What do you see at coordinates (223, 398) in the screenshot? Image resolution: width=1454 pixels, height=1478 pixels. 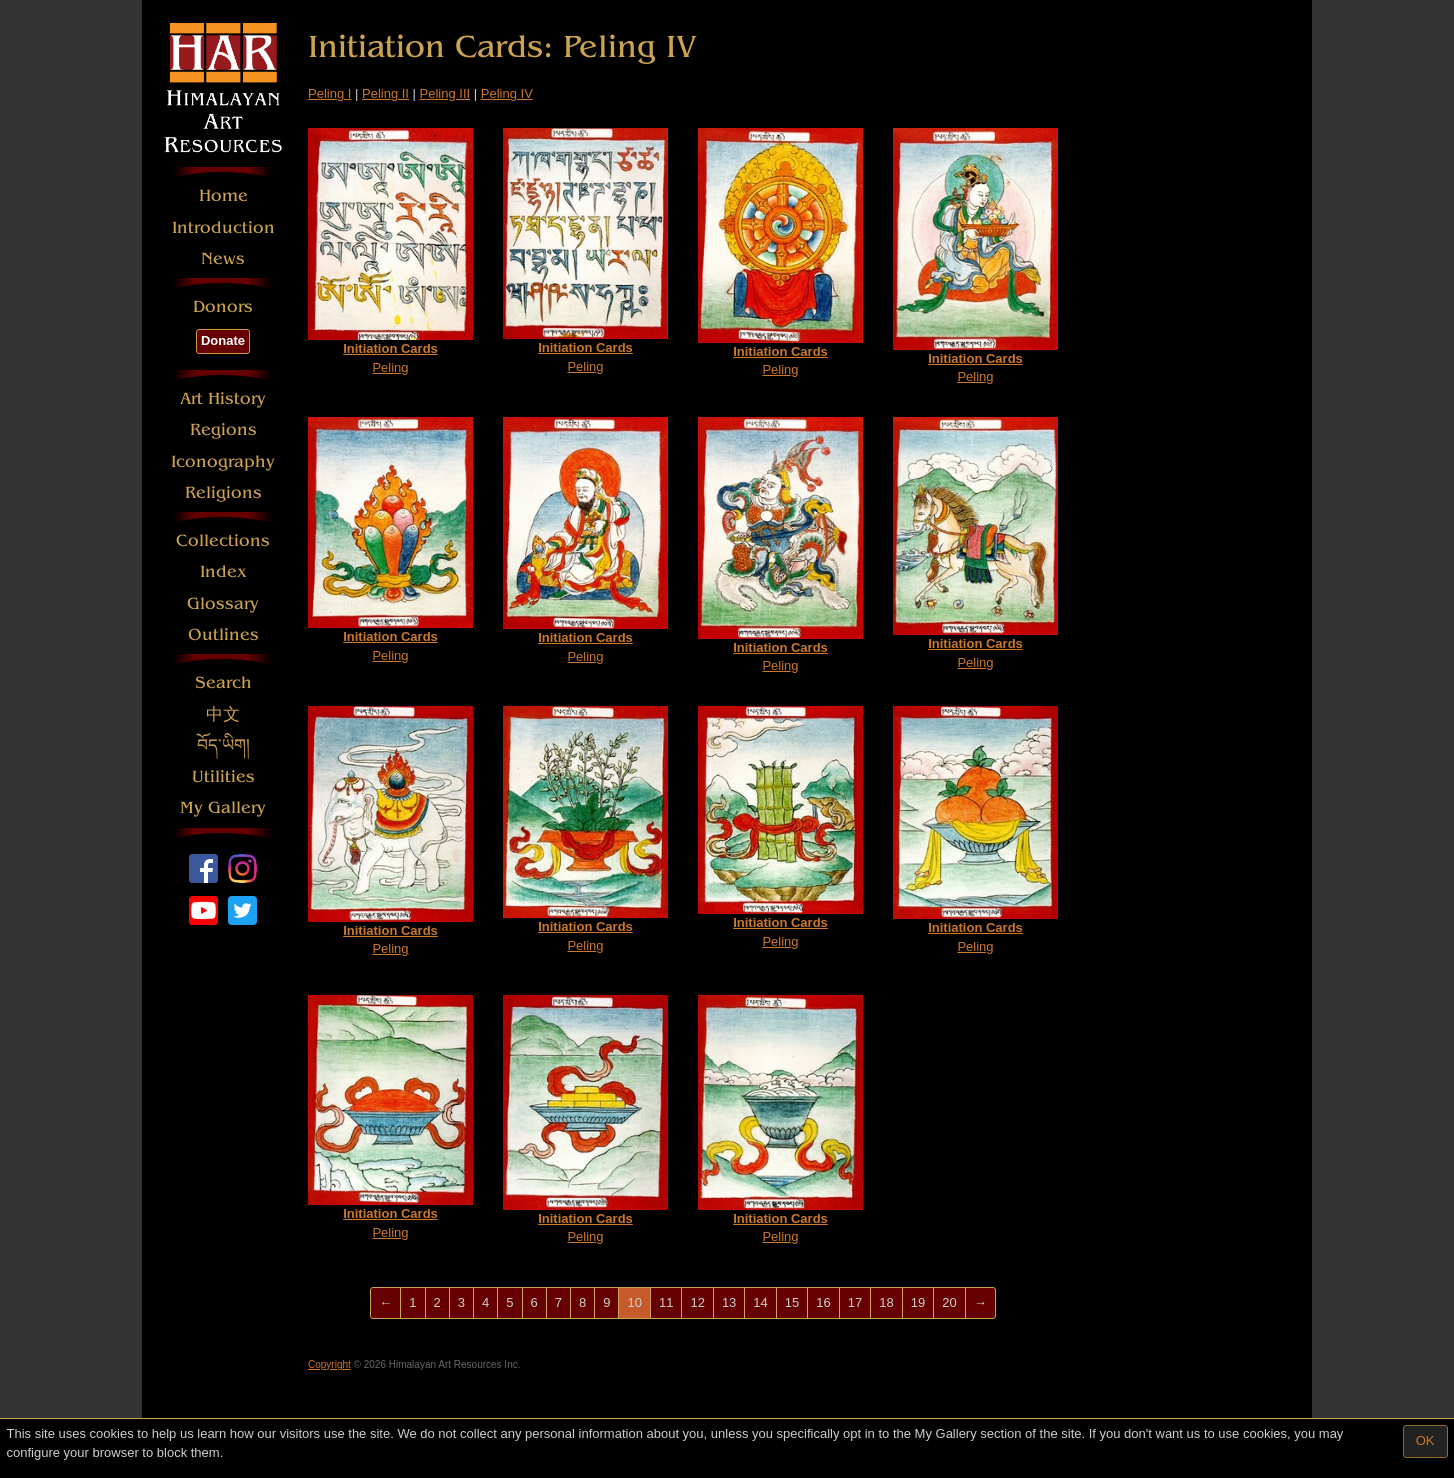 I see `Art History` at bounding box center [223, 398].